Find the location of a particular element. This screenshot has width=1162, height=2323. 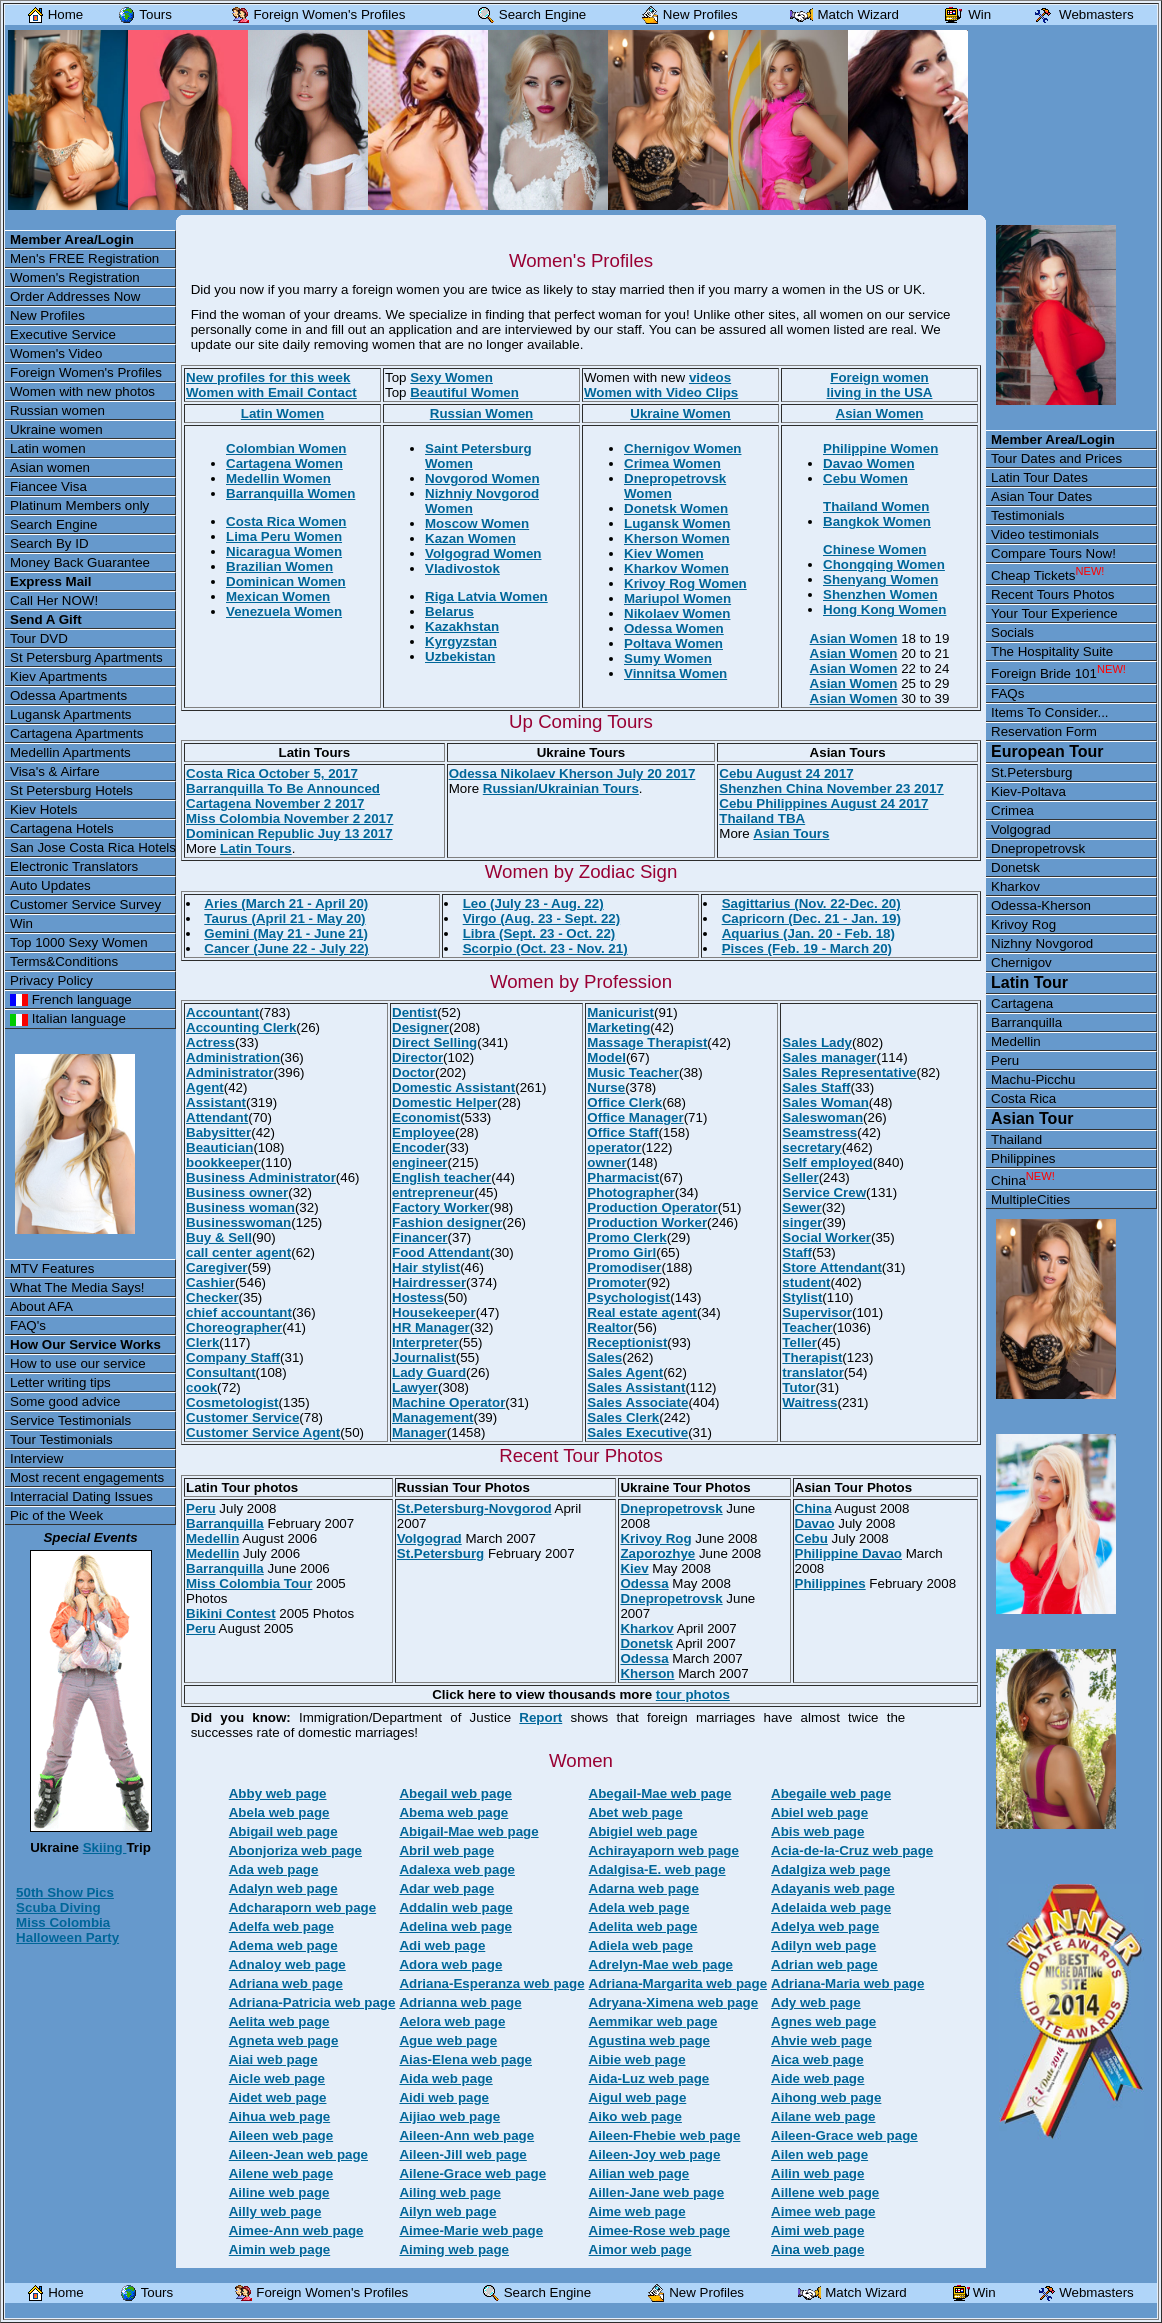

Financer is located at coordinates (420, 1237).